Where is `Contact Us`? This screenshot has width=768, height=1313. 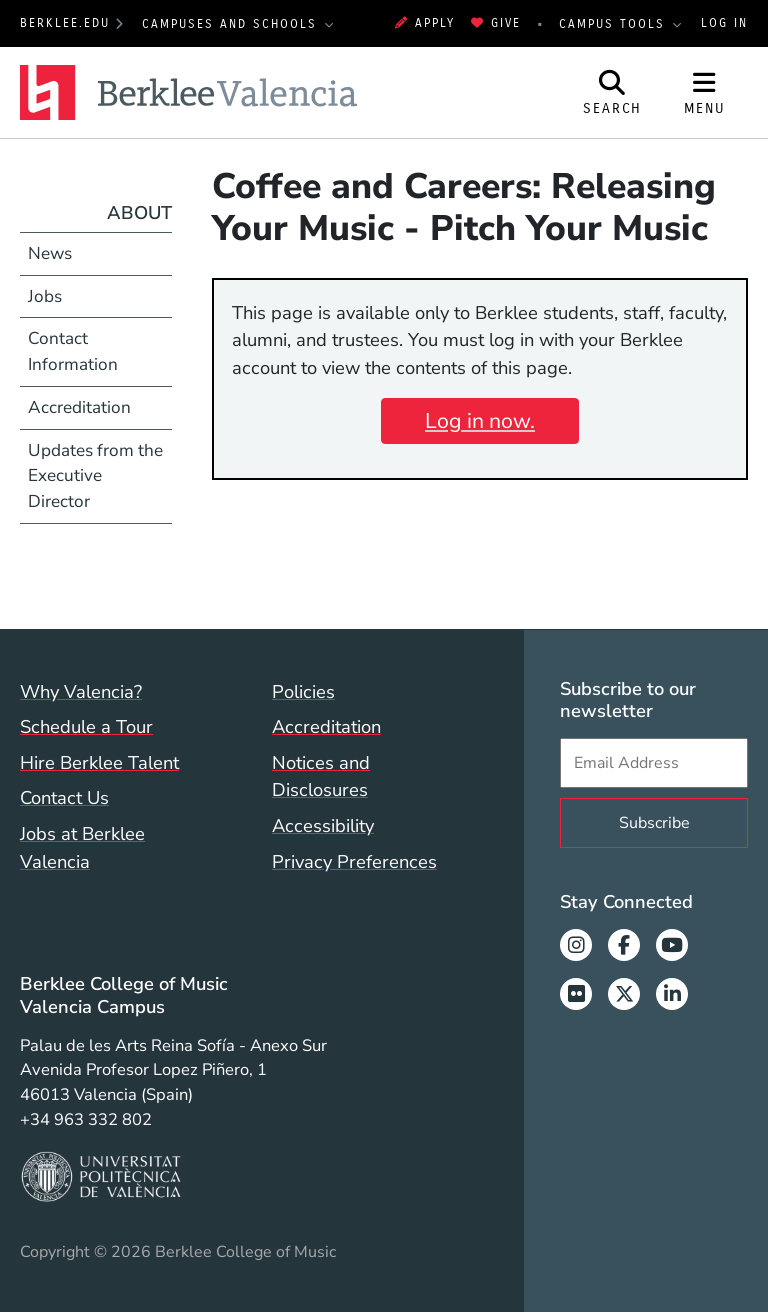 Contact Us is located at coordinates (64, 797).